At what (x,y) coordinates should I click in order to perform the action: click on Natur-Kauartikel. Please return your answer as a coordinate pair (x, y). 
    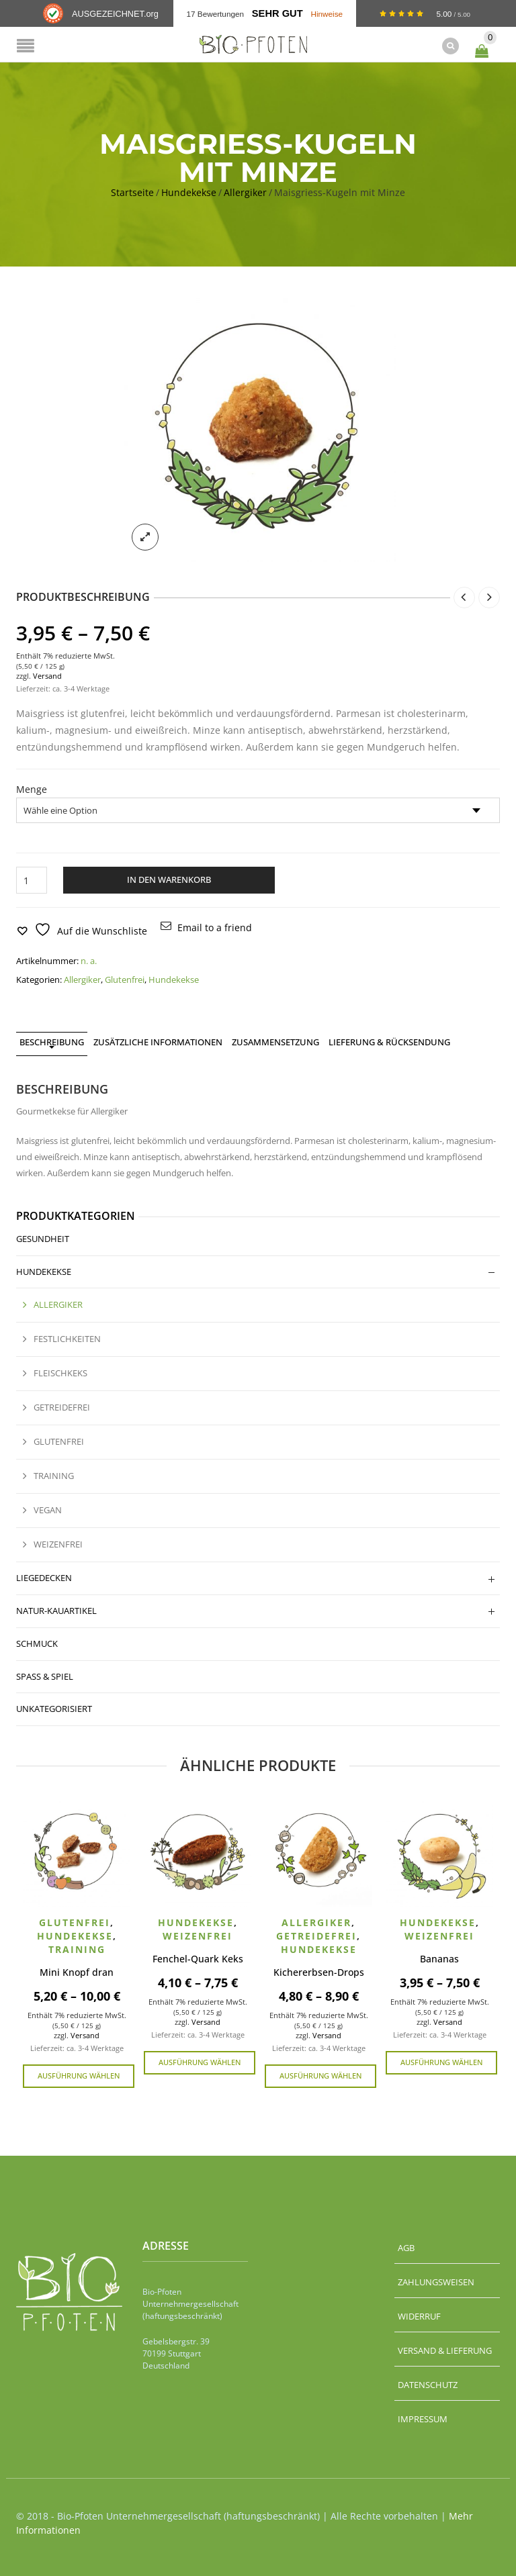
    Looking at the image, I should click on (56, 1609).